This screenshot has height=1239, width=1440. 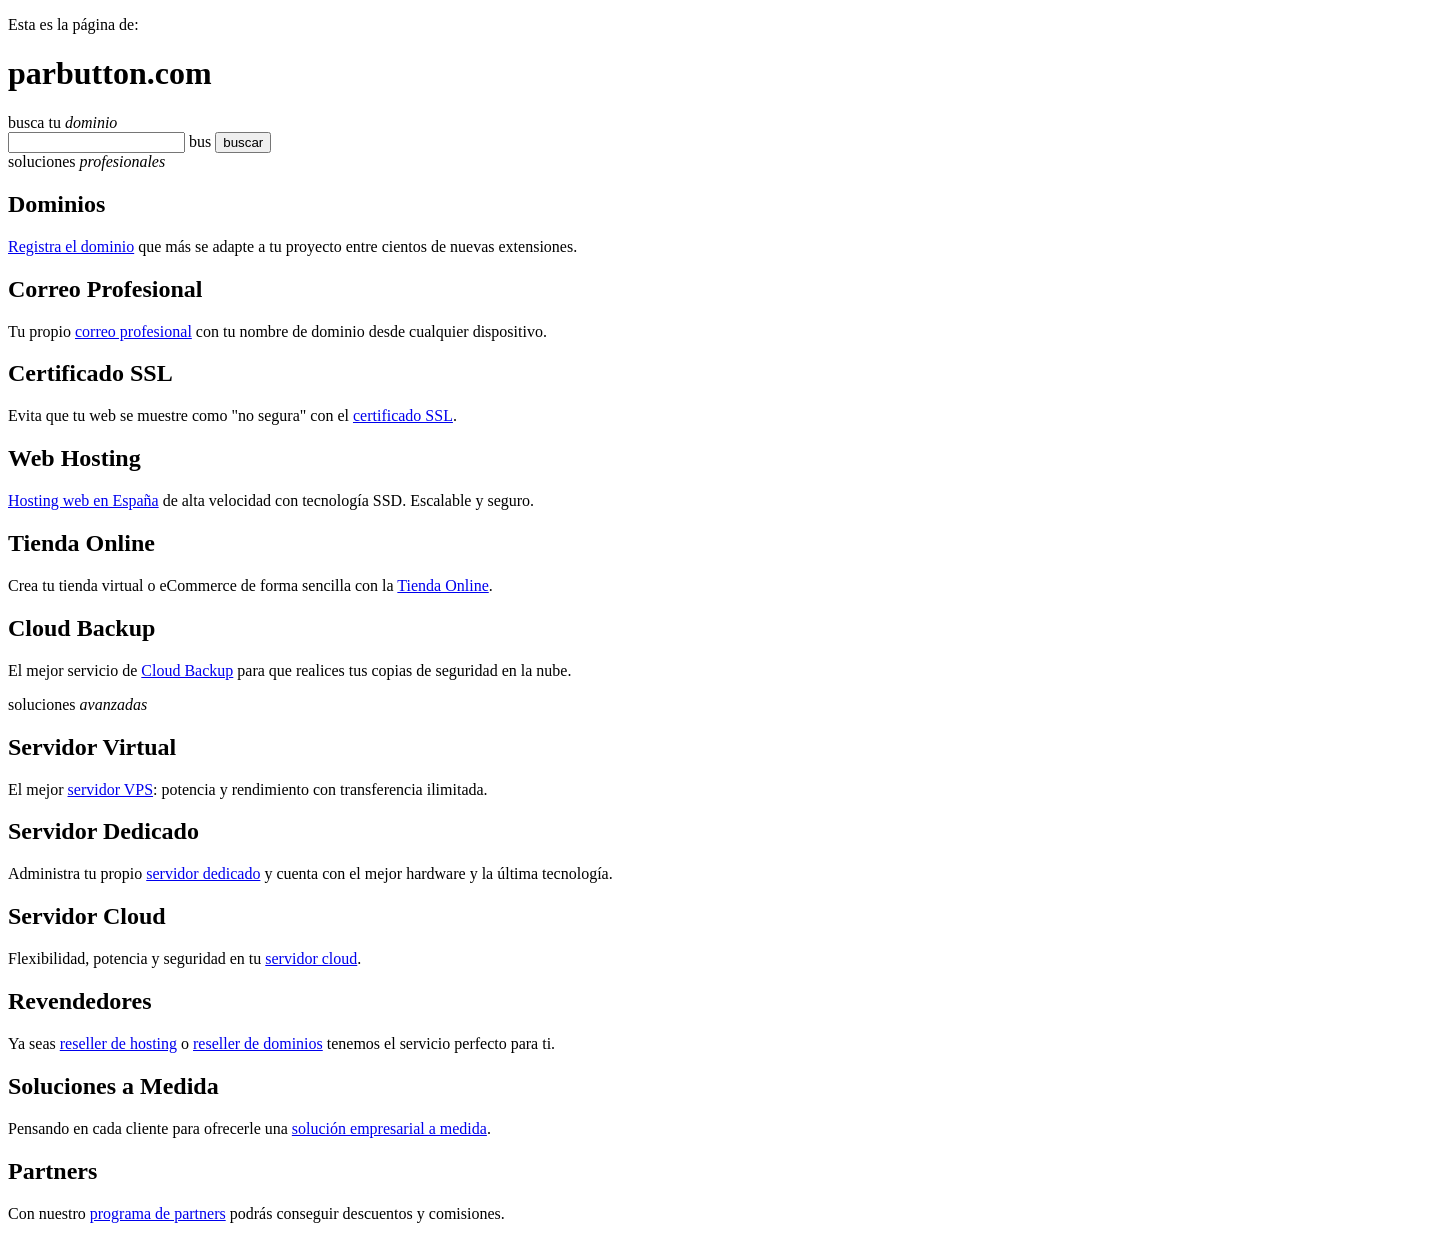 I want to click on Cloud Backup, so click(x=187, y=670).